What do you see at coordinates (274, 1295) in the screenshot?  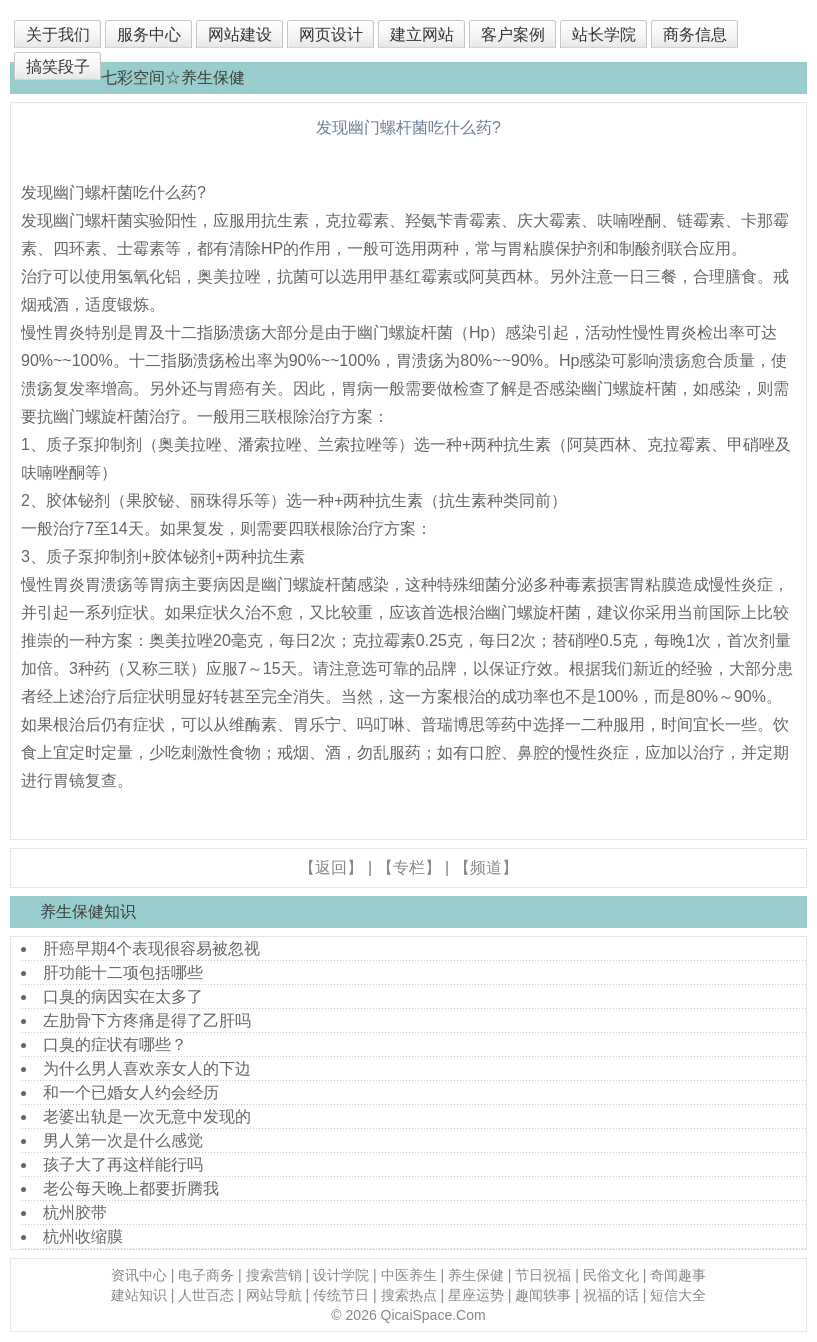 I see `网站导航` at bounding box center [274, 1295].